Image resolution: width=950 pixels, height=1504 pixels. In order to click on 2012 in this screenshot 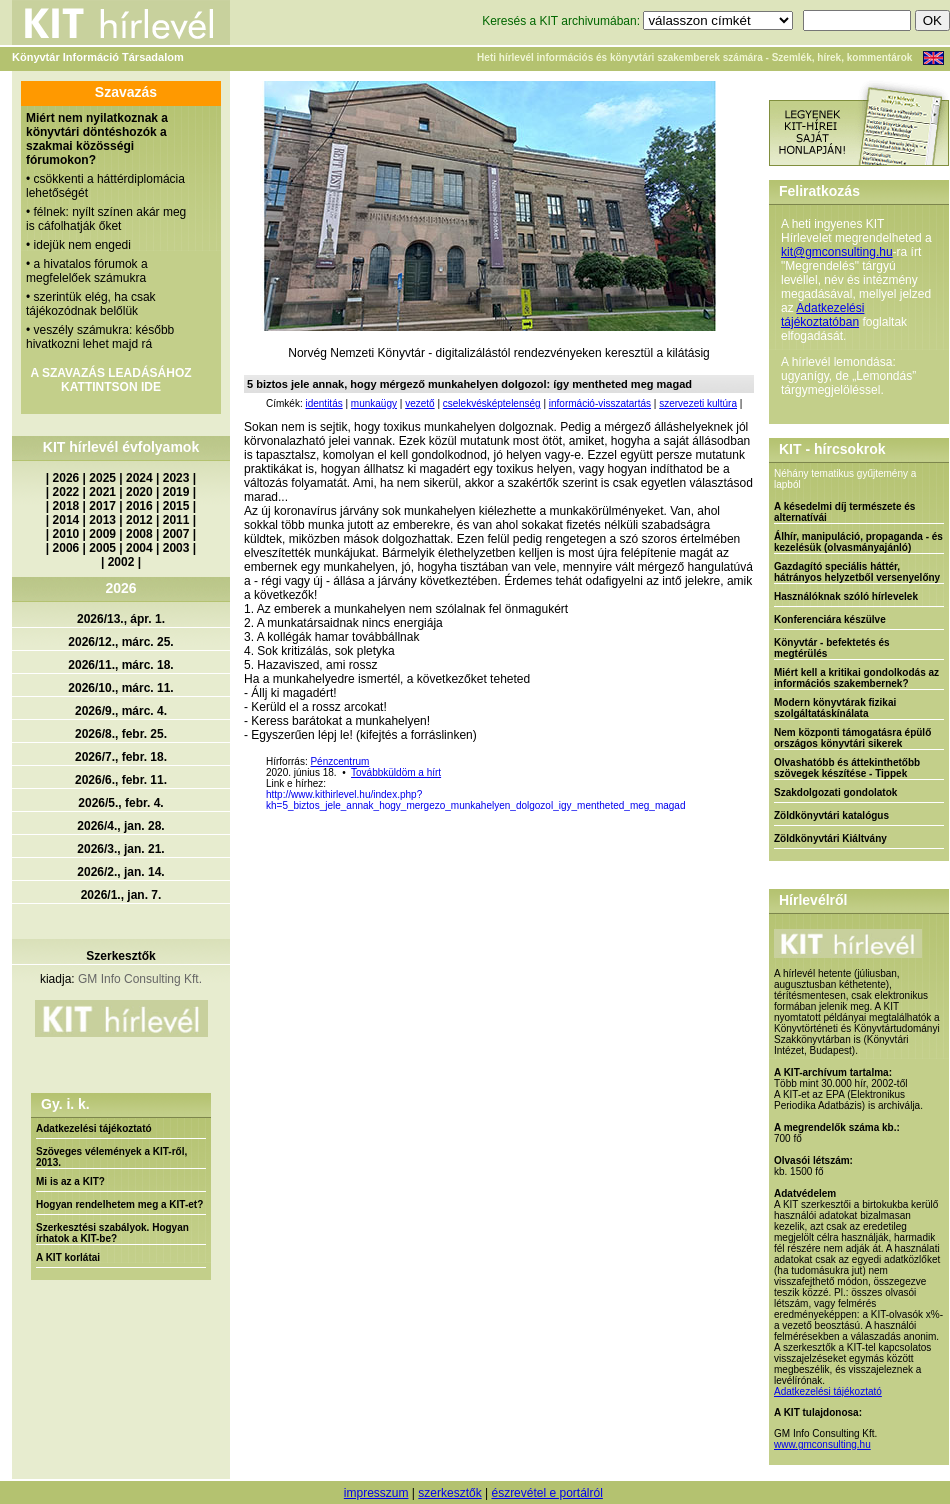, I will do `click(139, 520)`.